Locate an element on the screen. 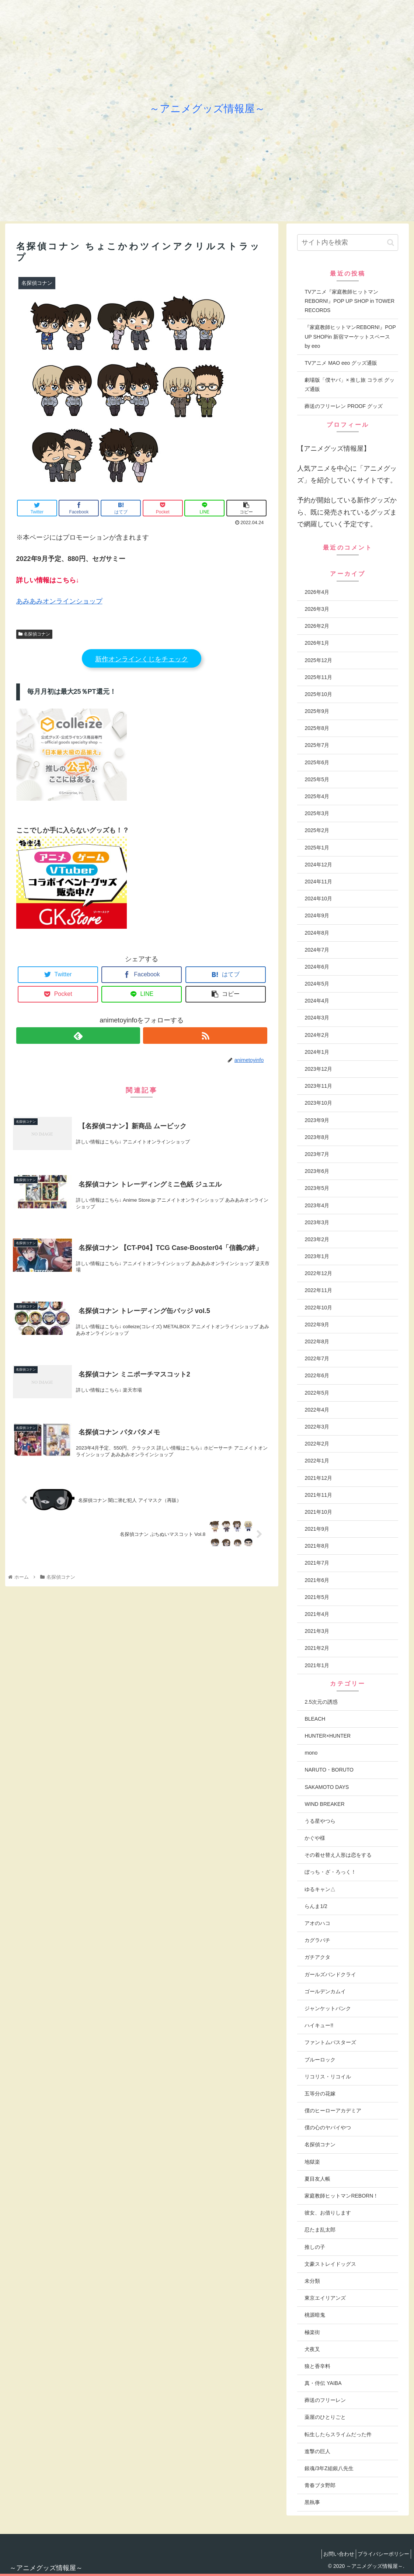  2024年7月 is located at coordinates (317, 950).